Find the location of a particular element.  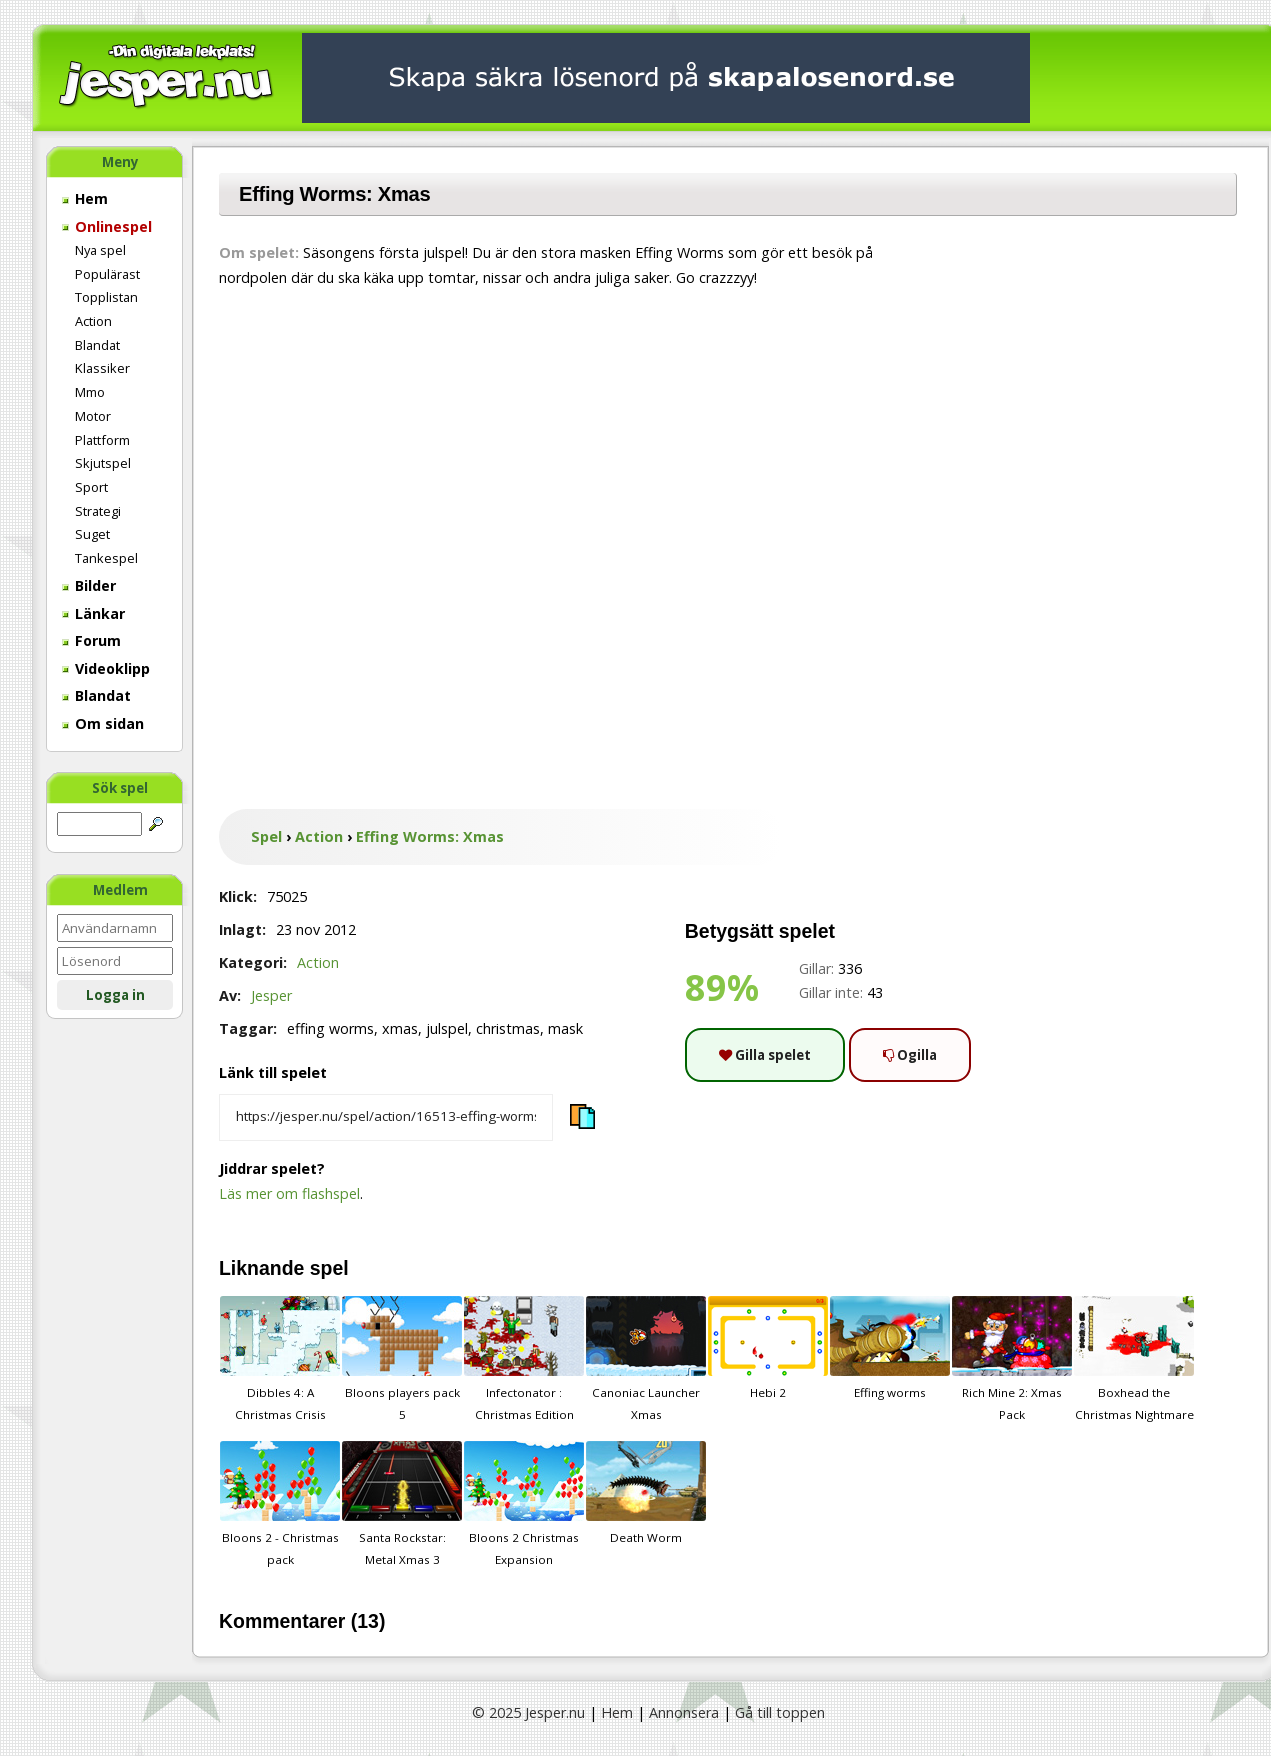

Logga in is located at coordinates (115, 995).